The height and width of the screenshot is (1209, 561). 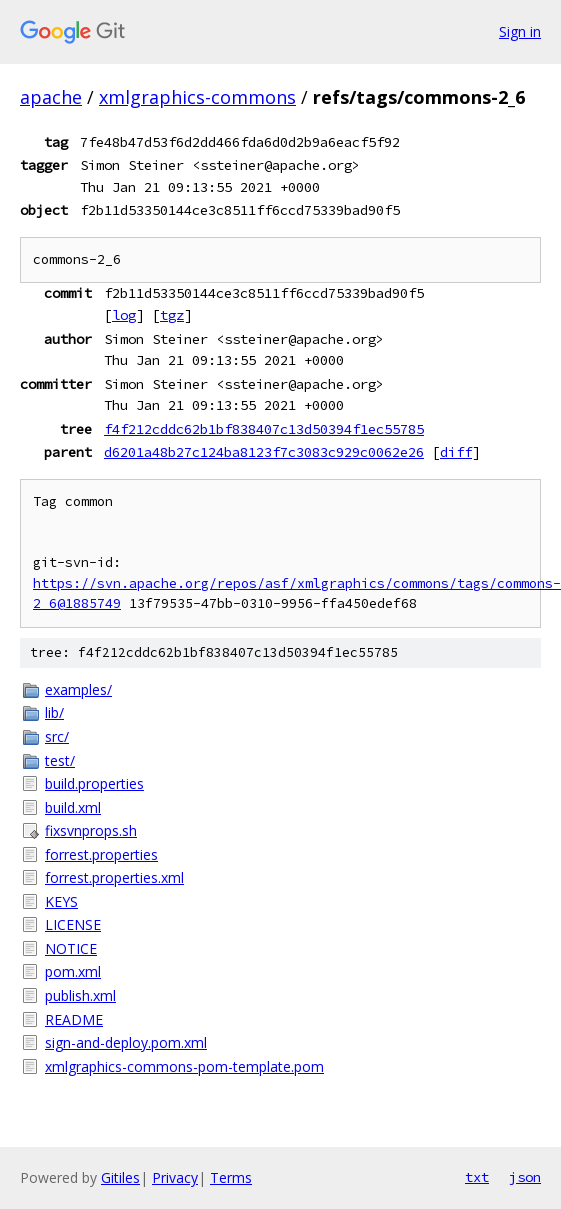 I want to click on KEYS, so click(x=61, y=901).